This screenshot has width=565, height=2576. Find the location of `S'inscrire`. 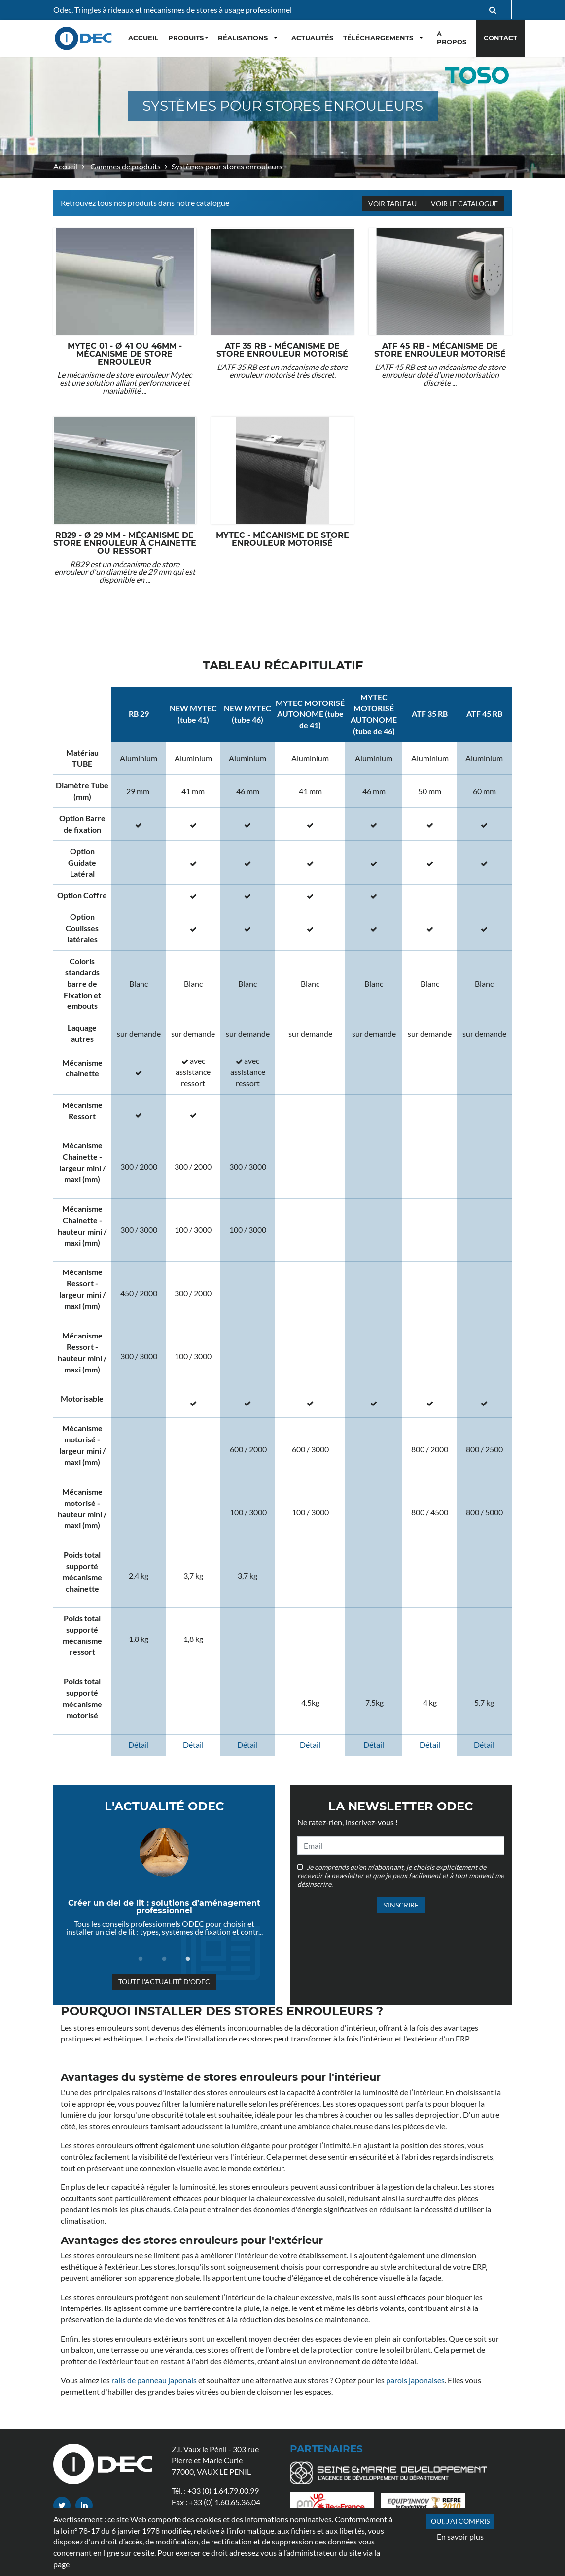

S'inscrire is located at coordinates (401, 1905).